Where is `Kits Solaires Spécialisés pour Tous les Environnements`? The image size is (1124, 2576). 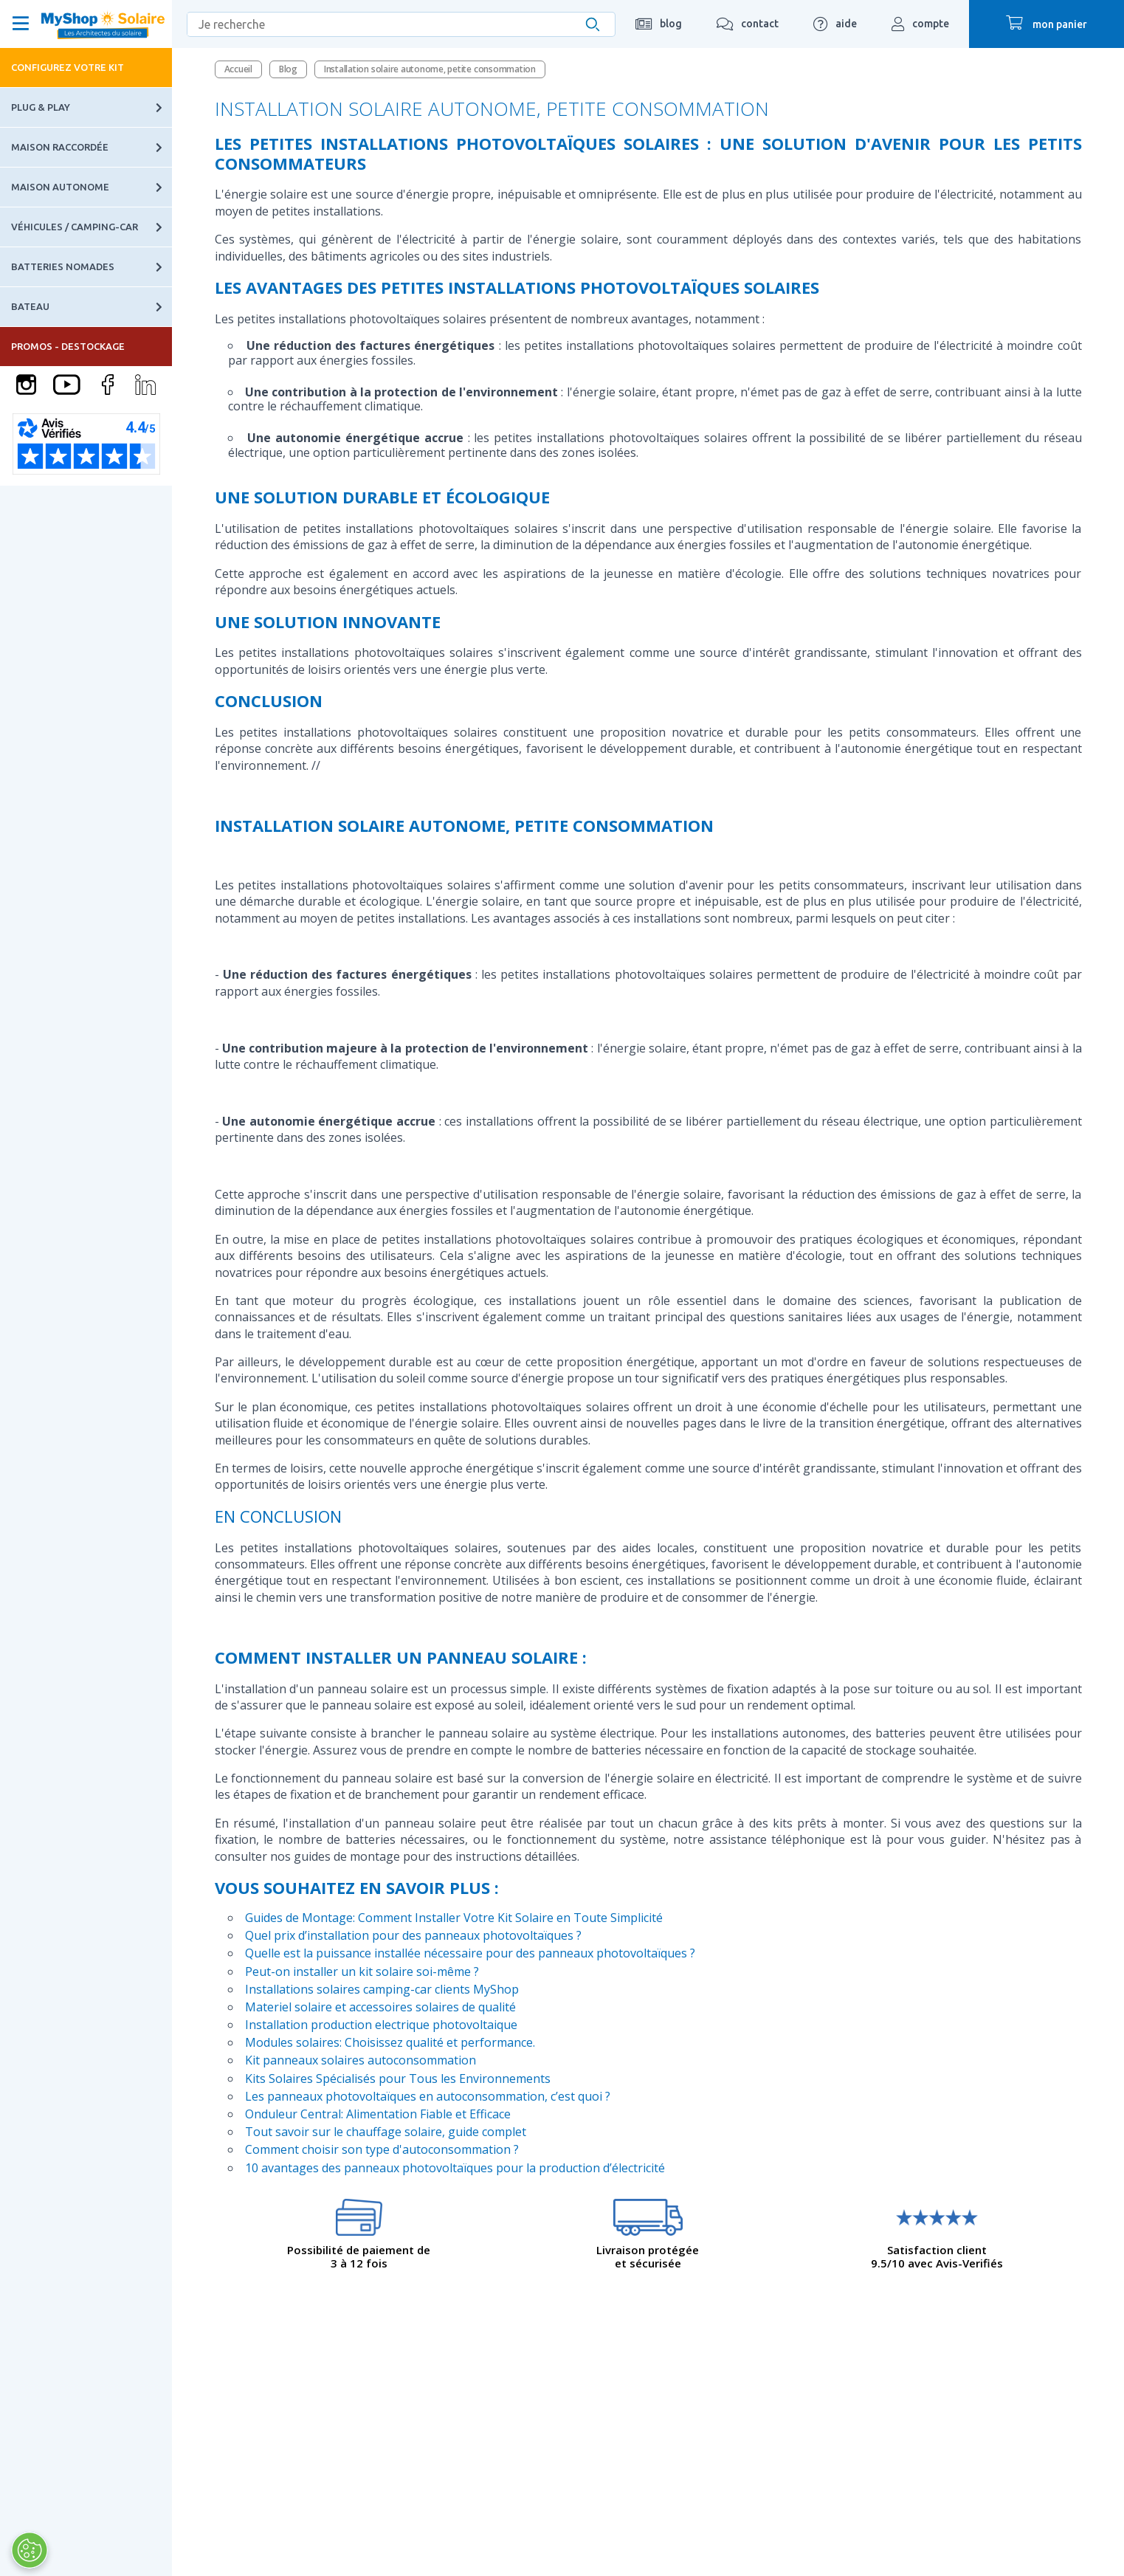 Kits Solaires Spécialisés pour Tous les Environnements is located at coordinates (398, 2078).